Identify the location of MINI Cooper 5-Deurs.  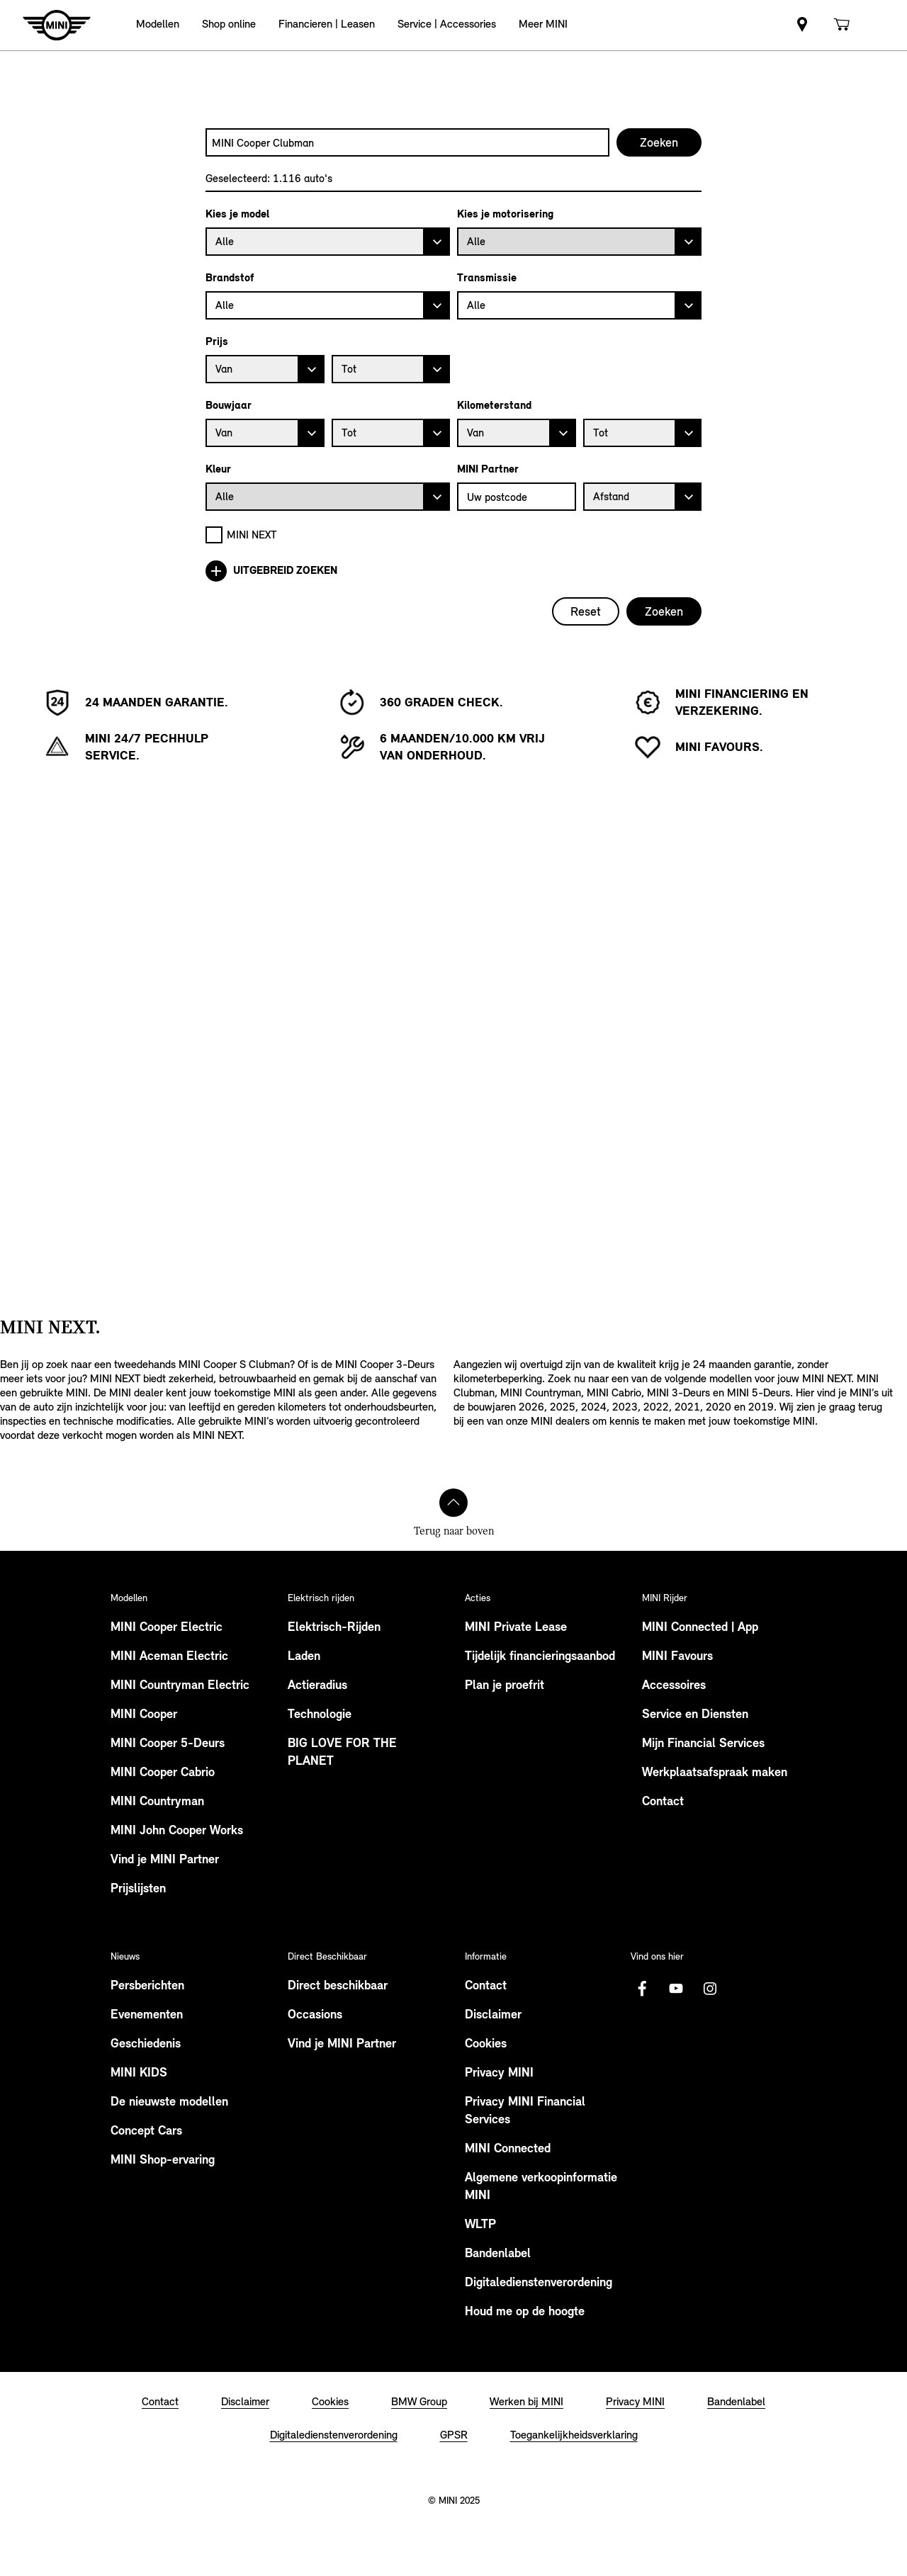
(168, 1744).